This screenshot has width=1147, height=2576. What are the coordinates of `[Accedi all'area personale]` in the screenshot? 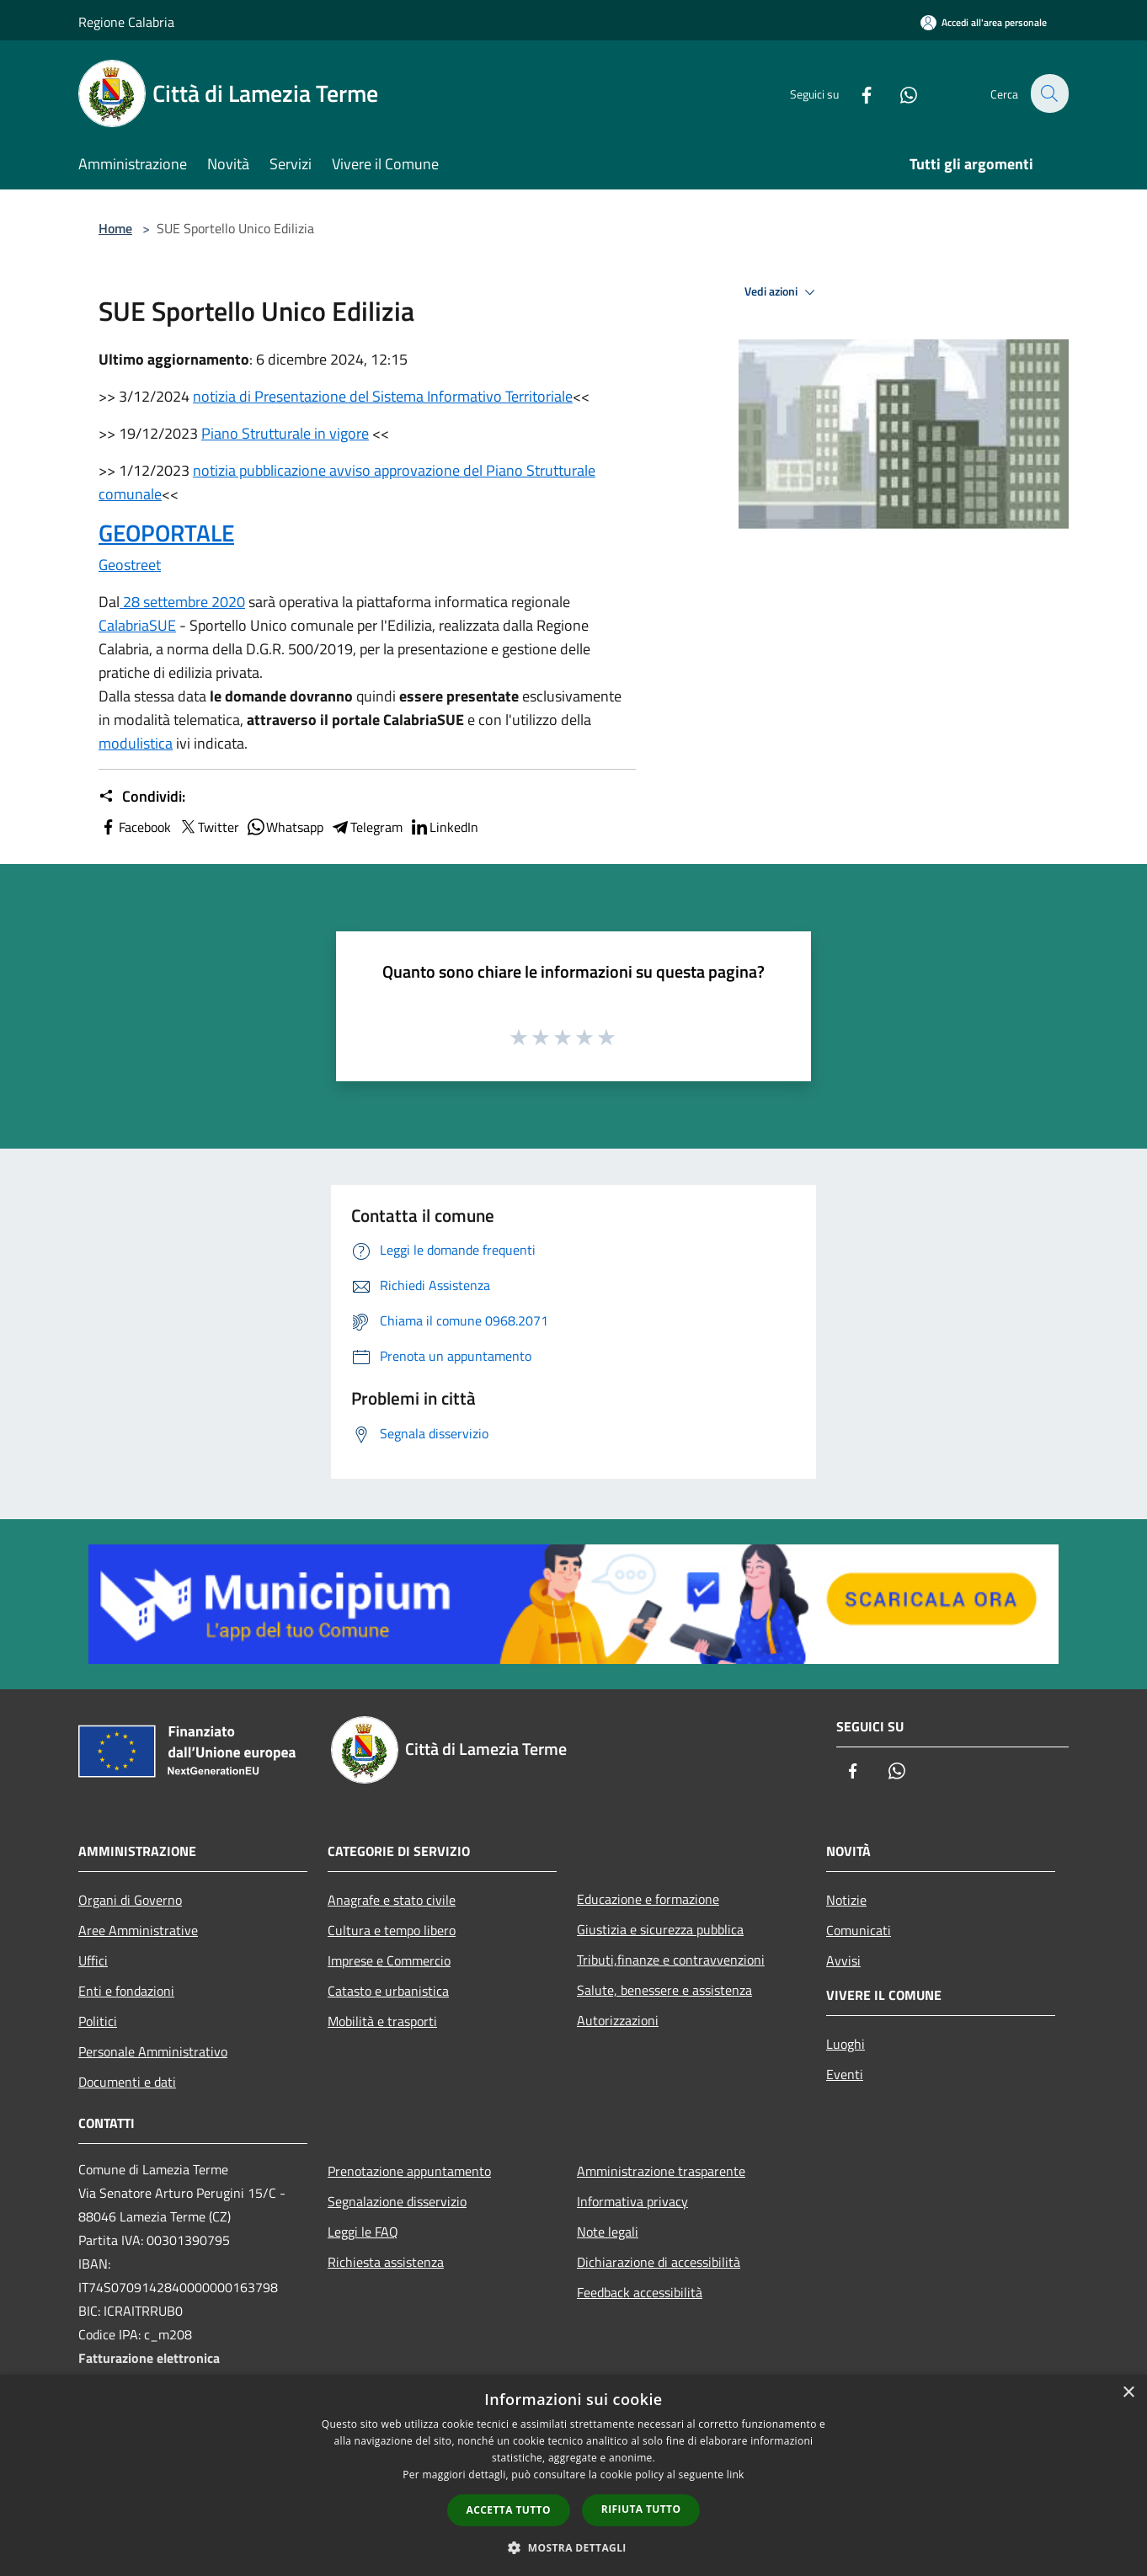 It's located at (984, 22).